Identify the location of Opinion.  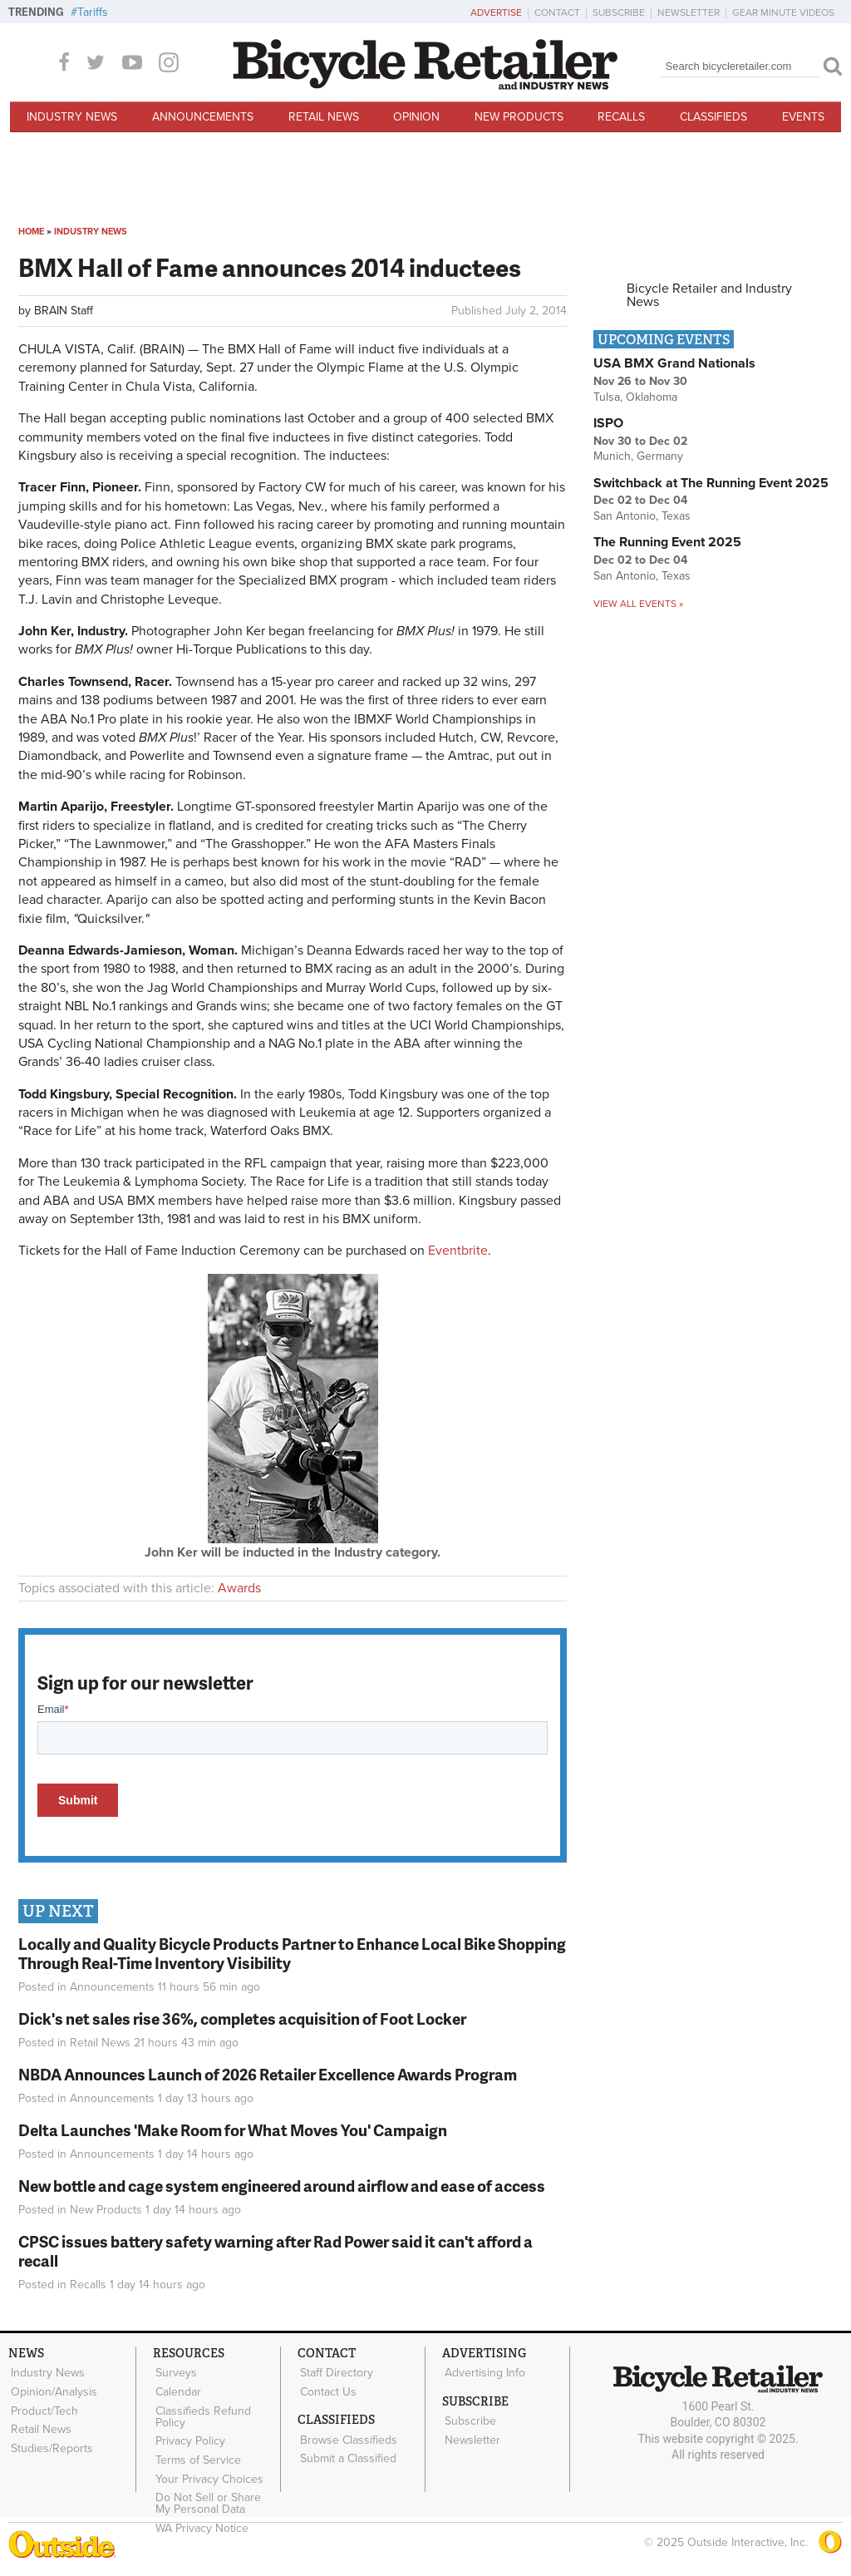
(416, 117).